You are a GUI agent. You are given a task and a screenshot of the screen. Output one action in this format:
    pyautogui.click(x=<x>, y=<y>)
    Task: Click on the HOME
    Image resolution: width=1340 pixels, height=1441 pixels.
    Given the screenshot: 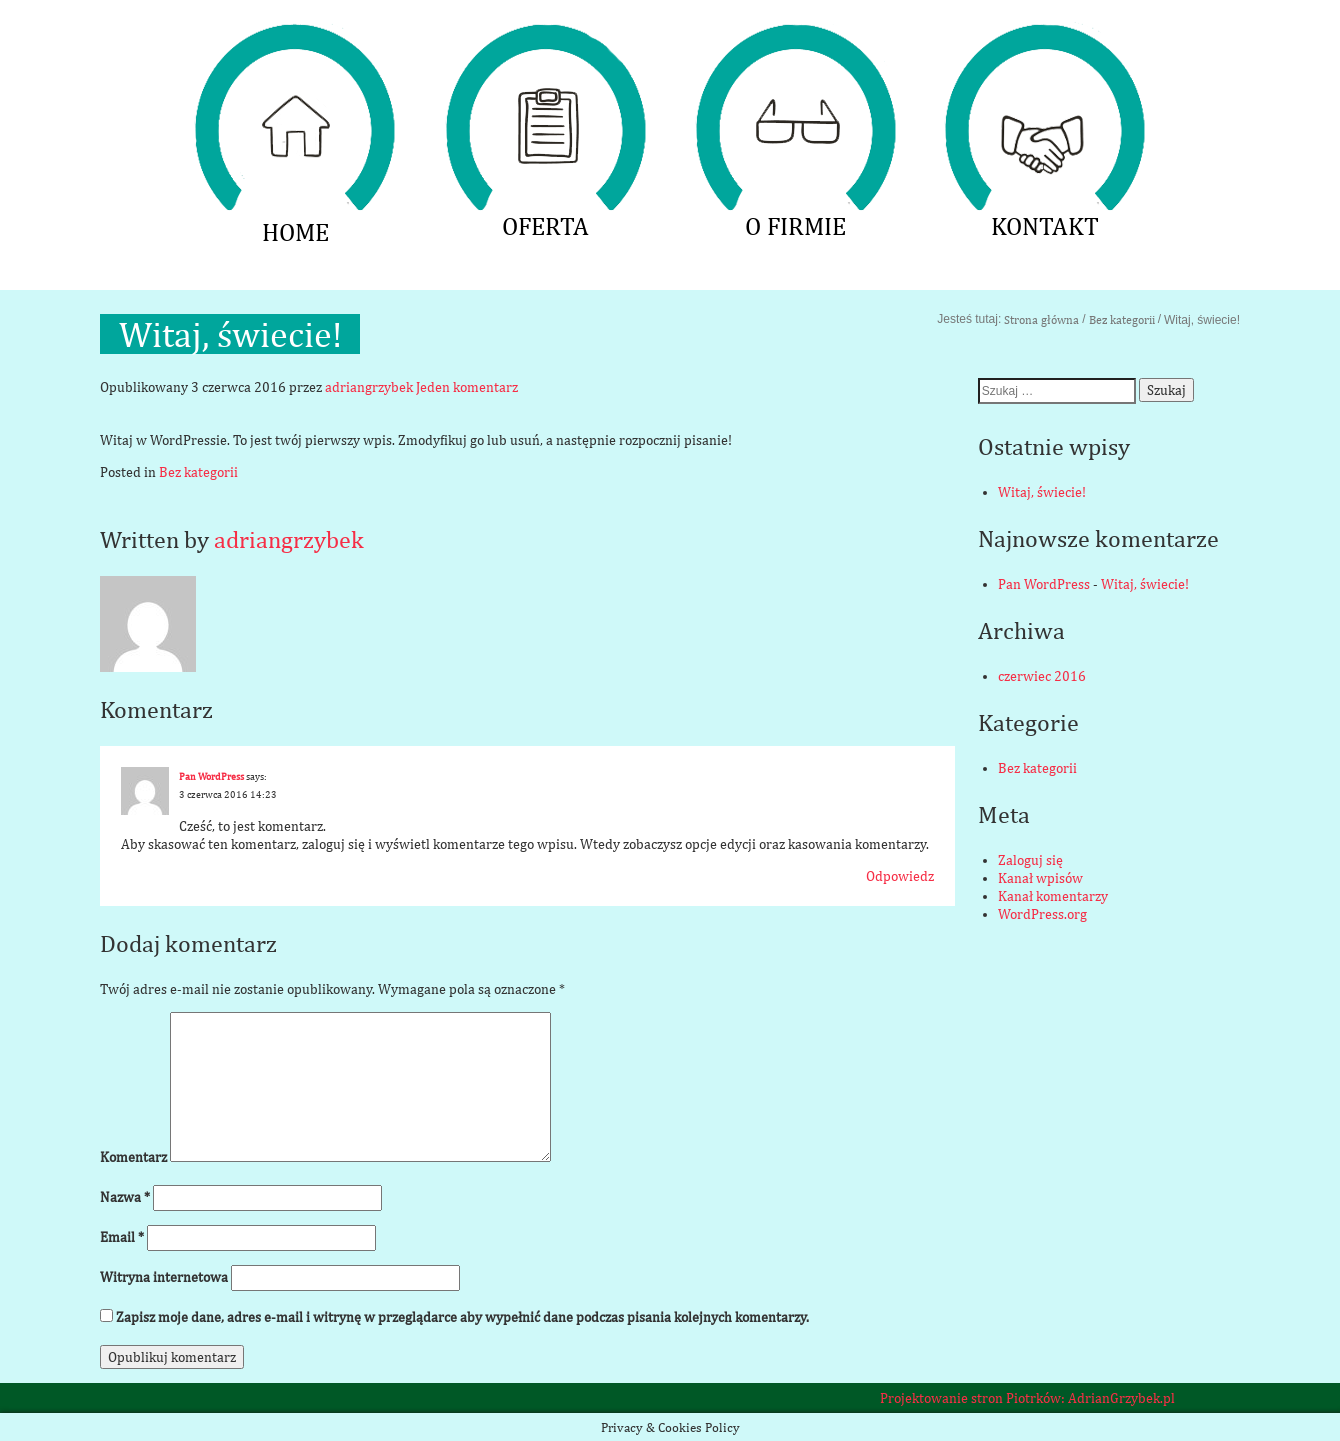 What is the action you would take?
    pyautogui.click(x=295, y=35)
    